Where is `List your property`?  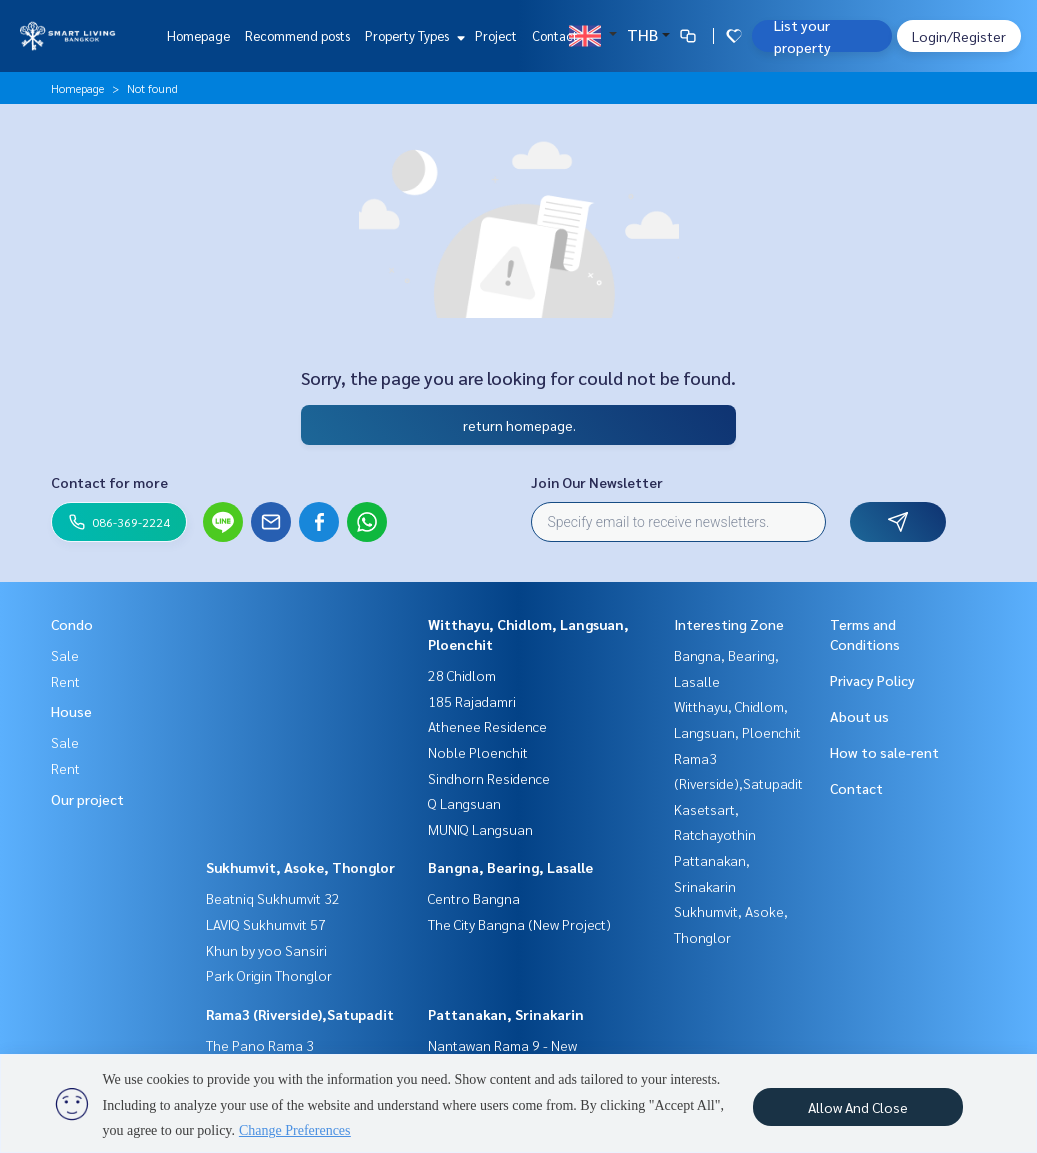
List your property is located at coordinates (802, 36).